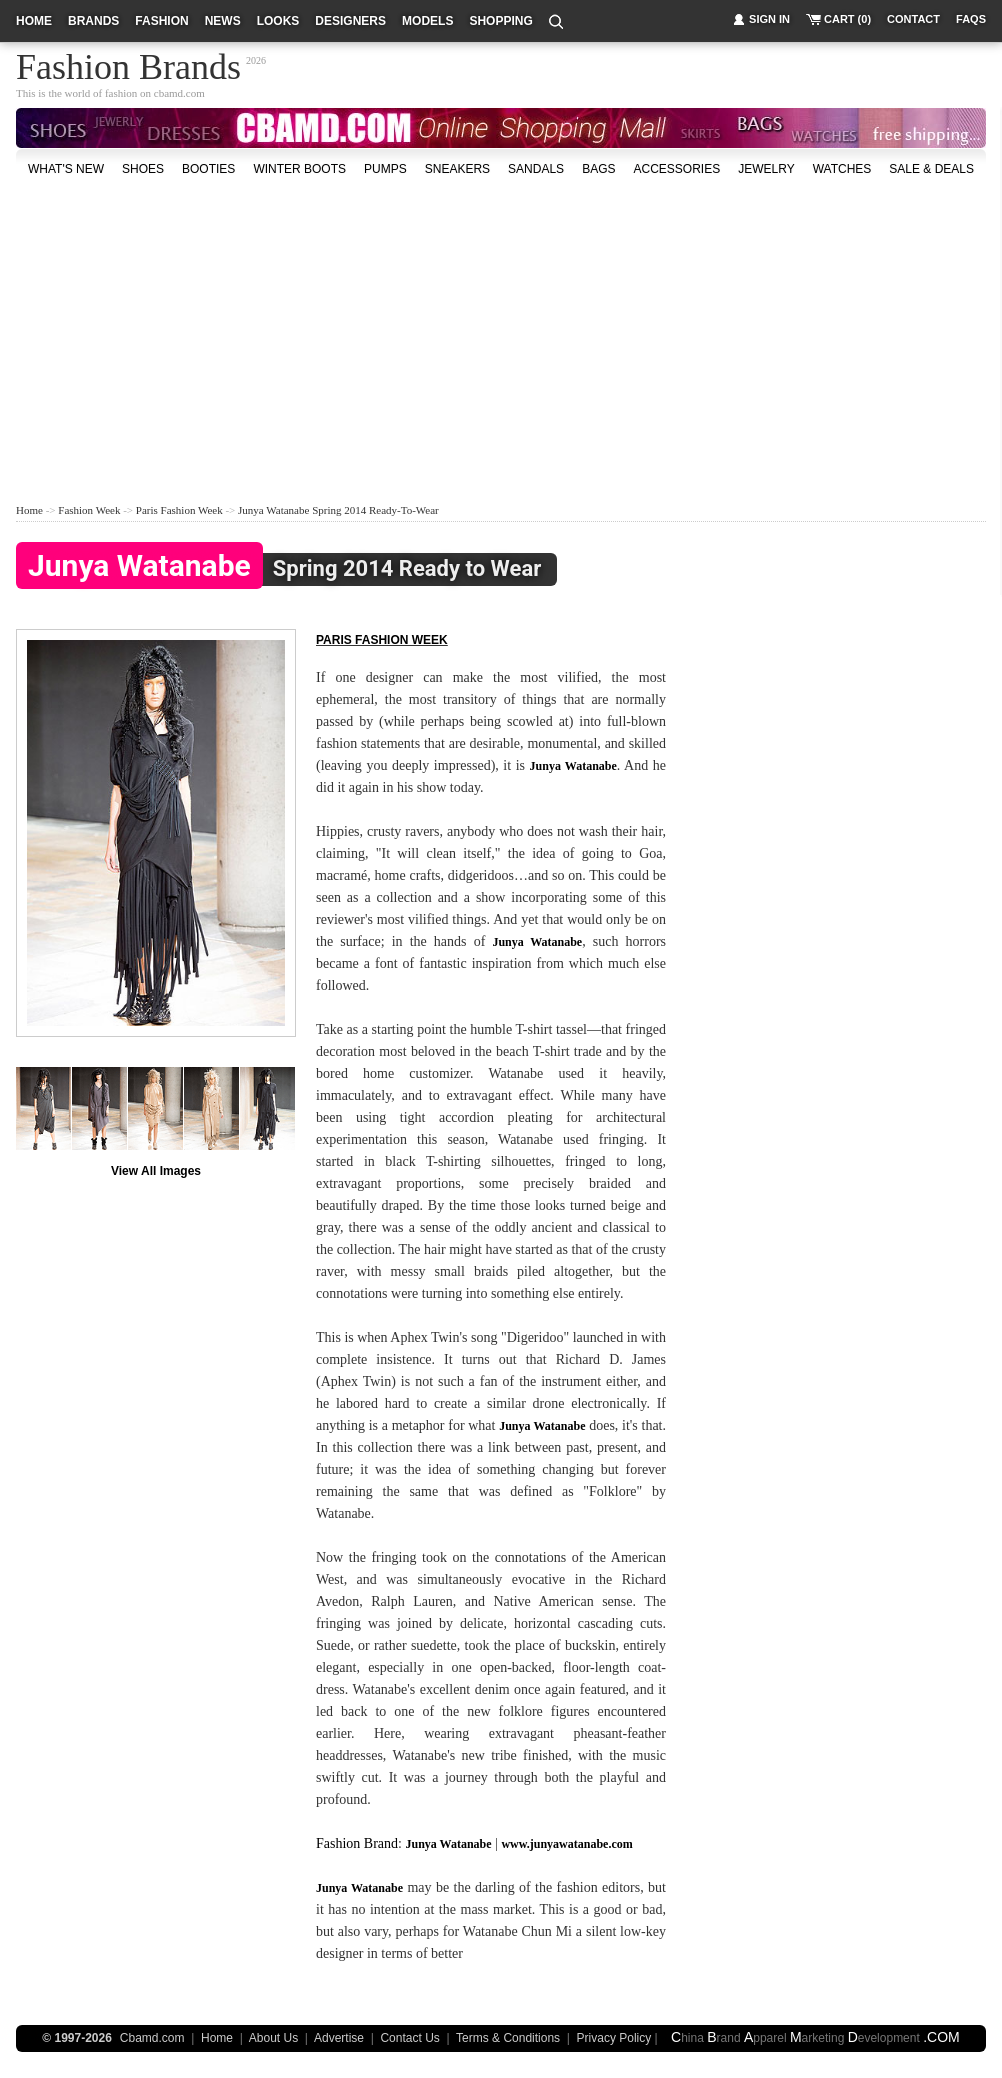  Describe the element at coordinates (357, 1843) in the screenshot. I see `Fashion Brand` at that location.